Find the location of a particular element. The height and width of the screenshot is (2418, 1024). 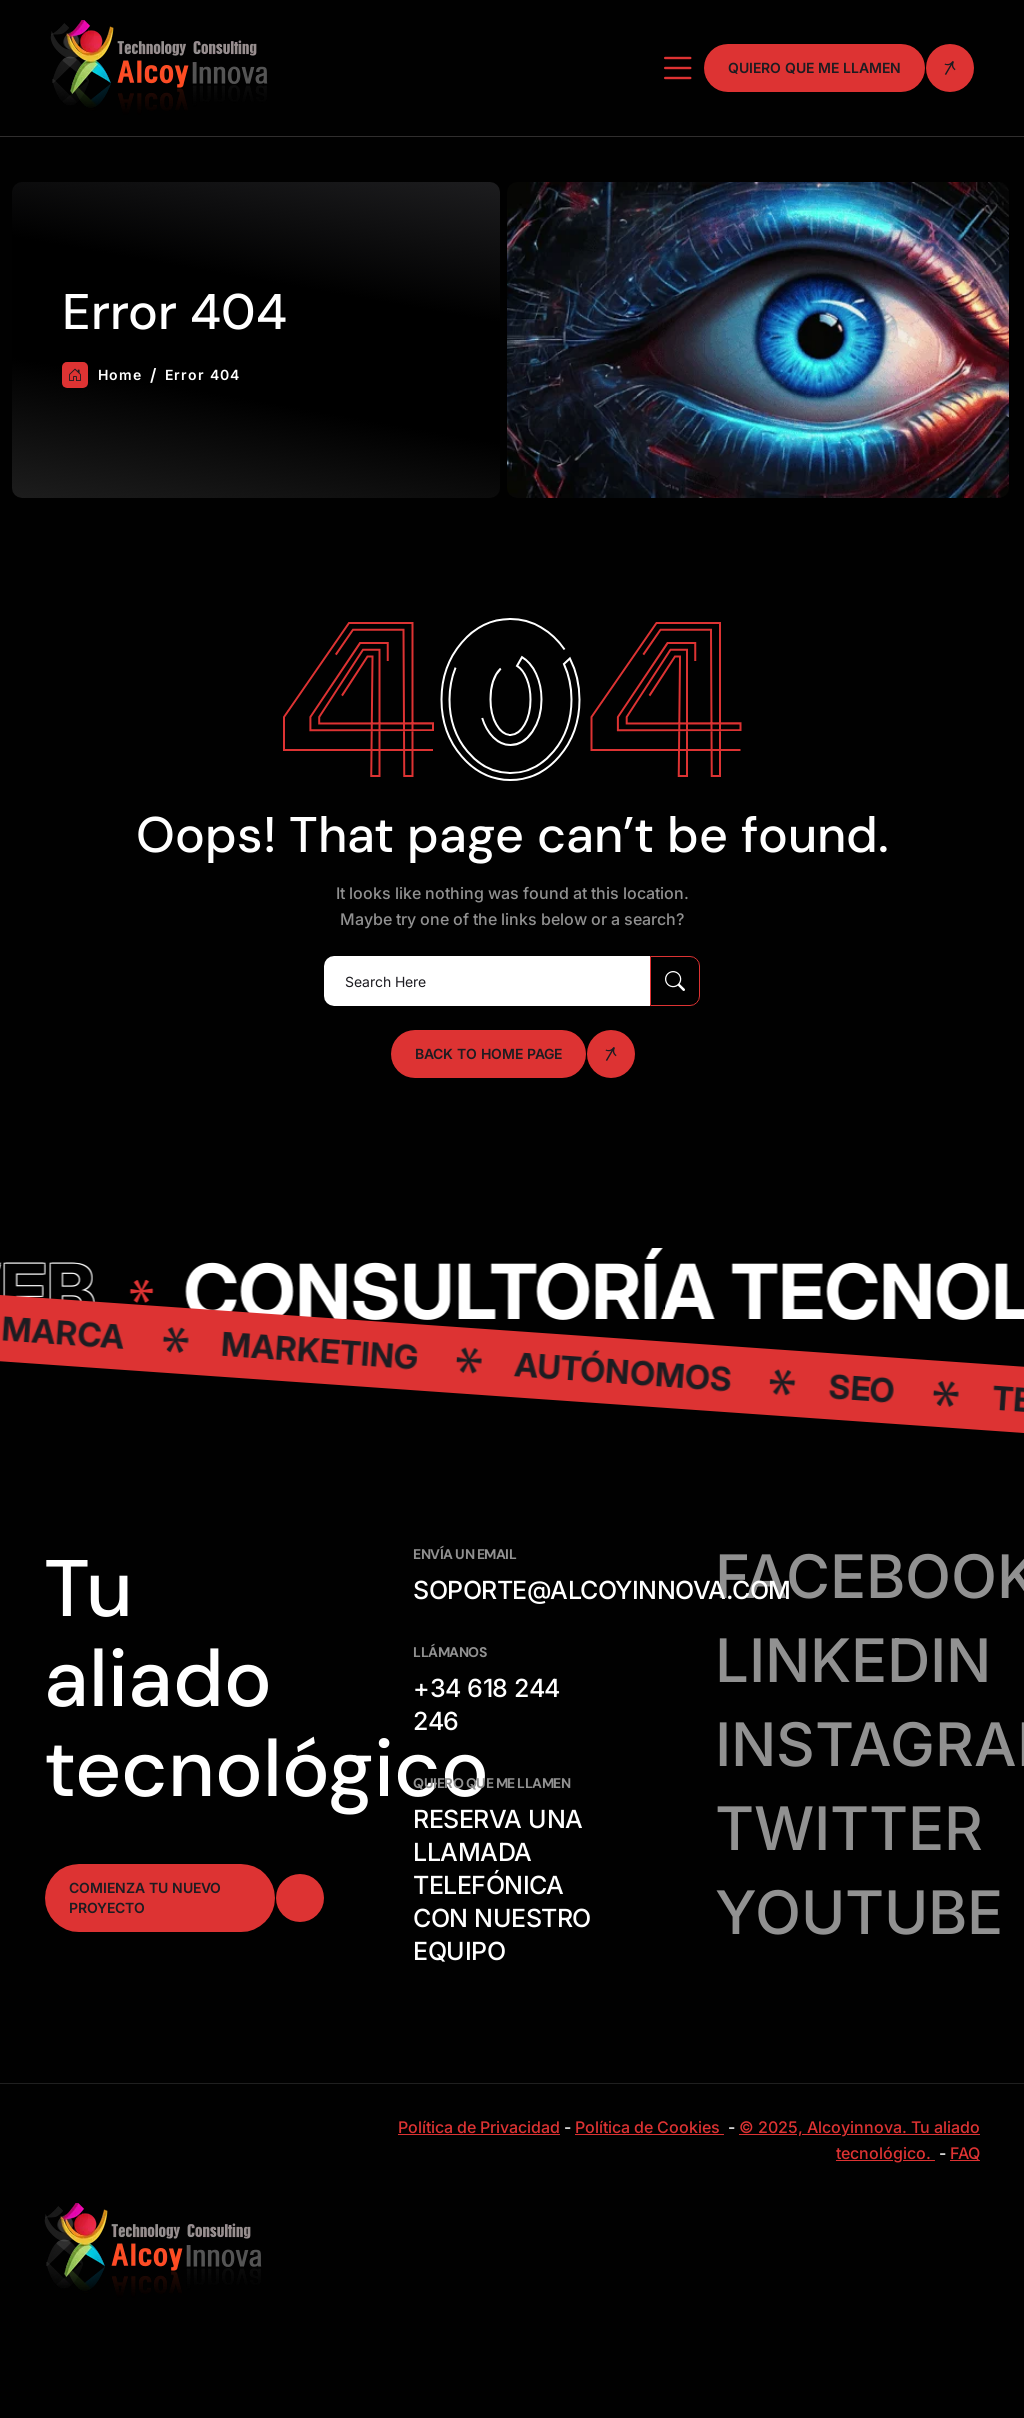

Política de Cookies is located at coordinates (649, 2127).